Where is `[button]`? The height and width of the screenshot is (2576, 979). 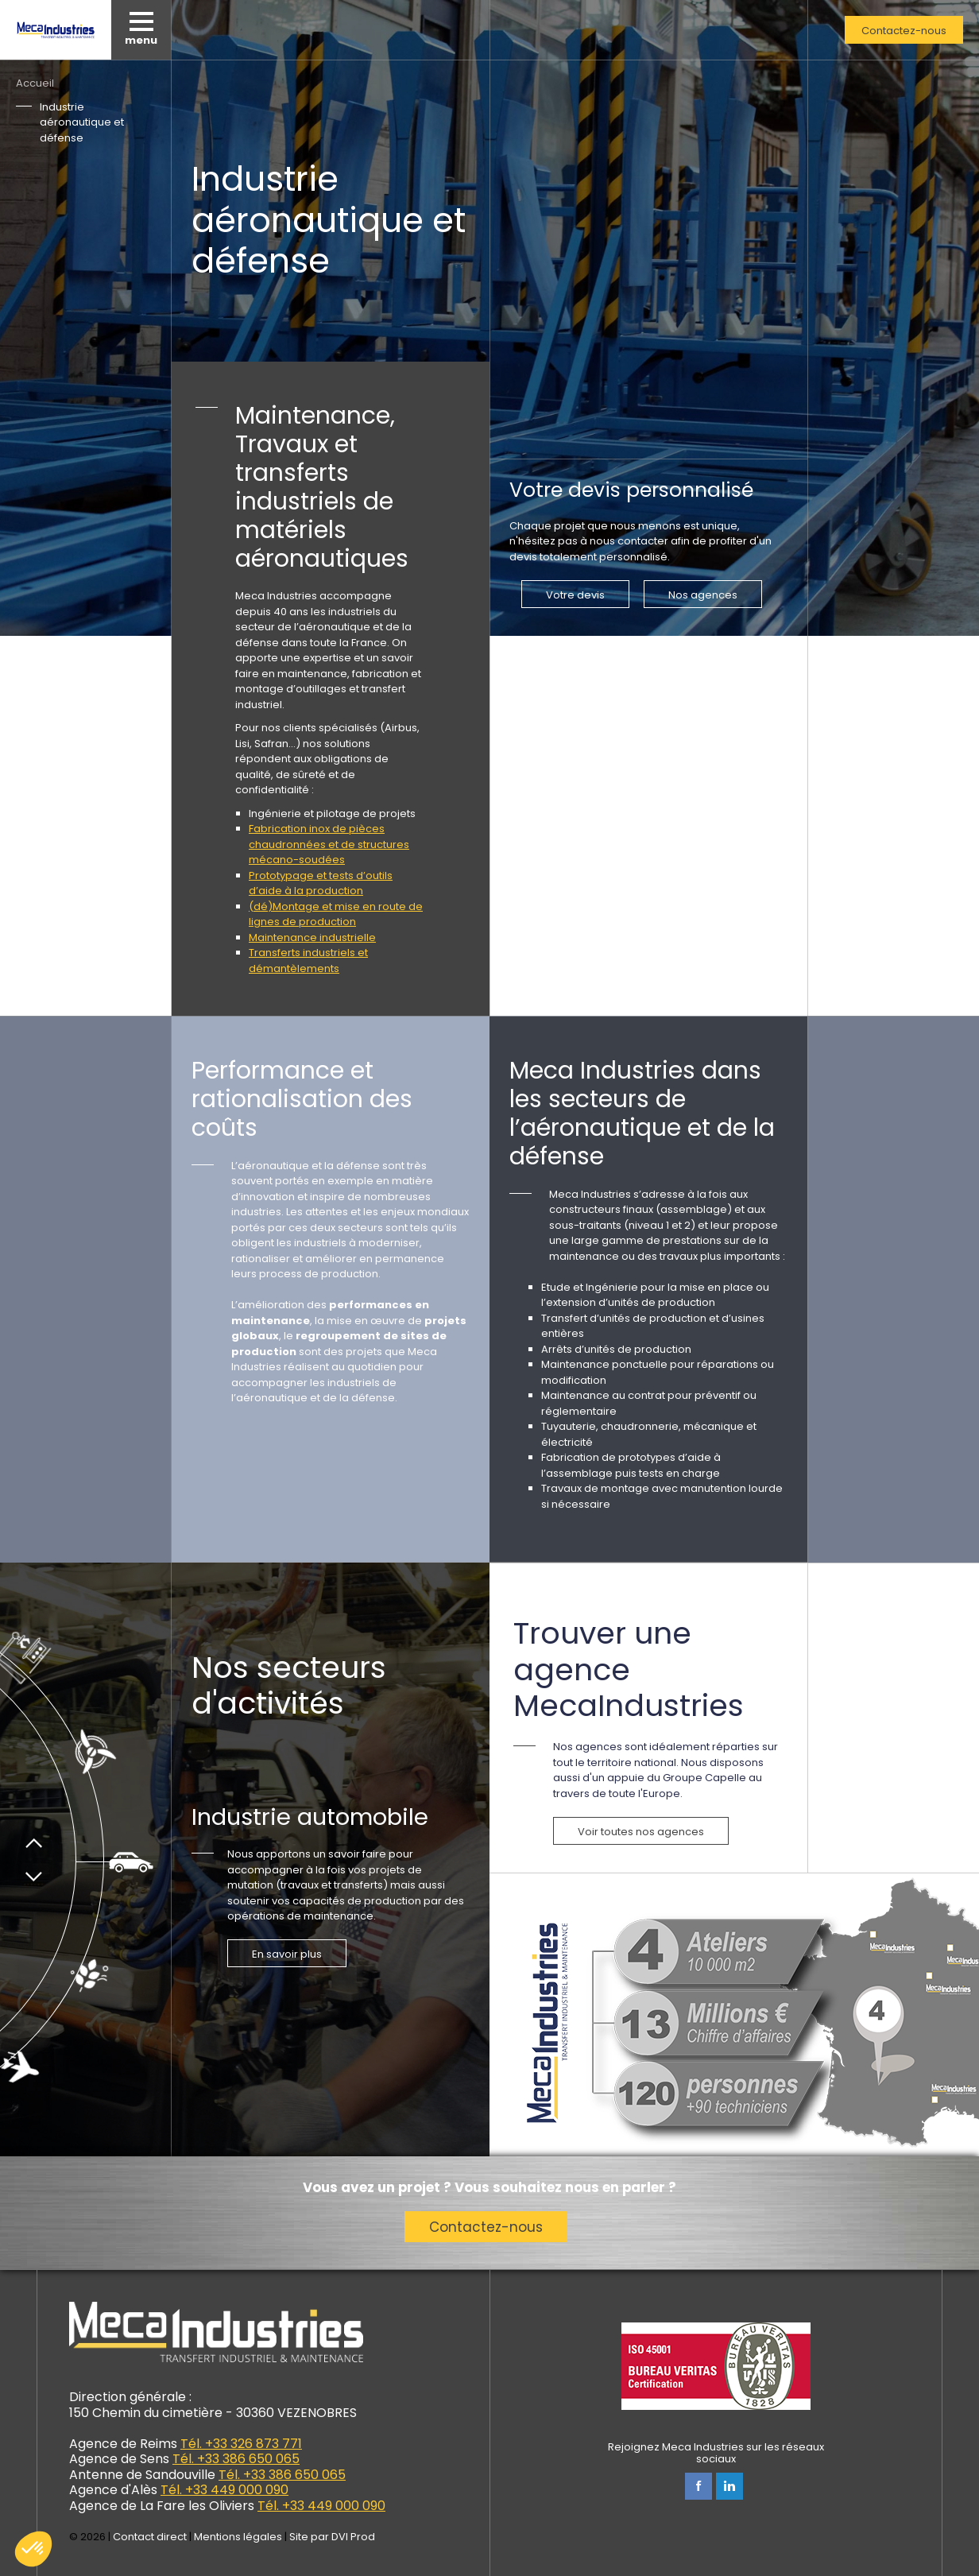
[button] is located at coordinates (33, 2549).